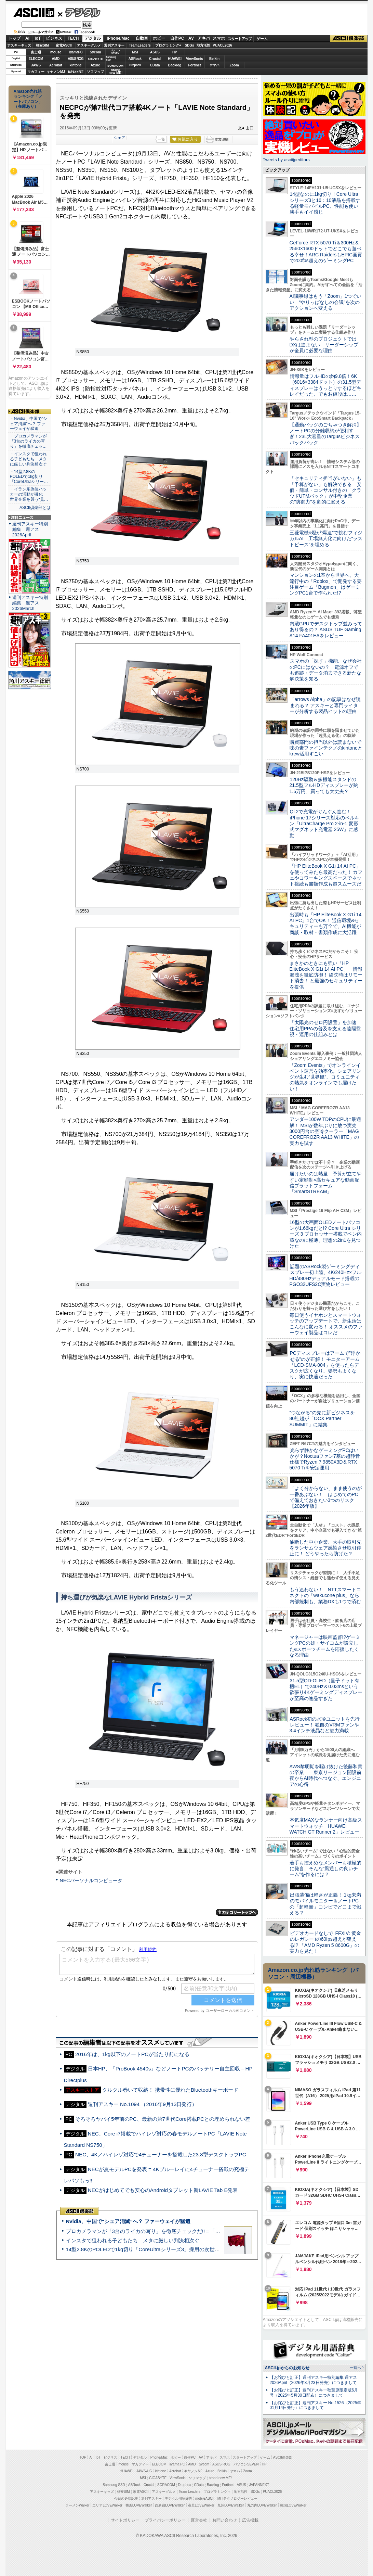 The width and height of the screenshot is (373, 2576). Describe the element at coordinates (170, 2090) in the screenshot. I see `クルクル巻いて収納！ 携帯性に優れたBluetoothキーボード` at that location.